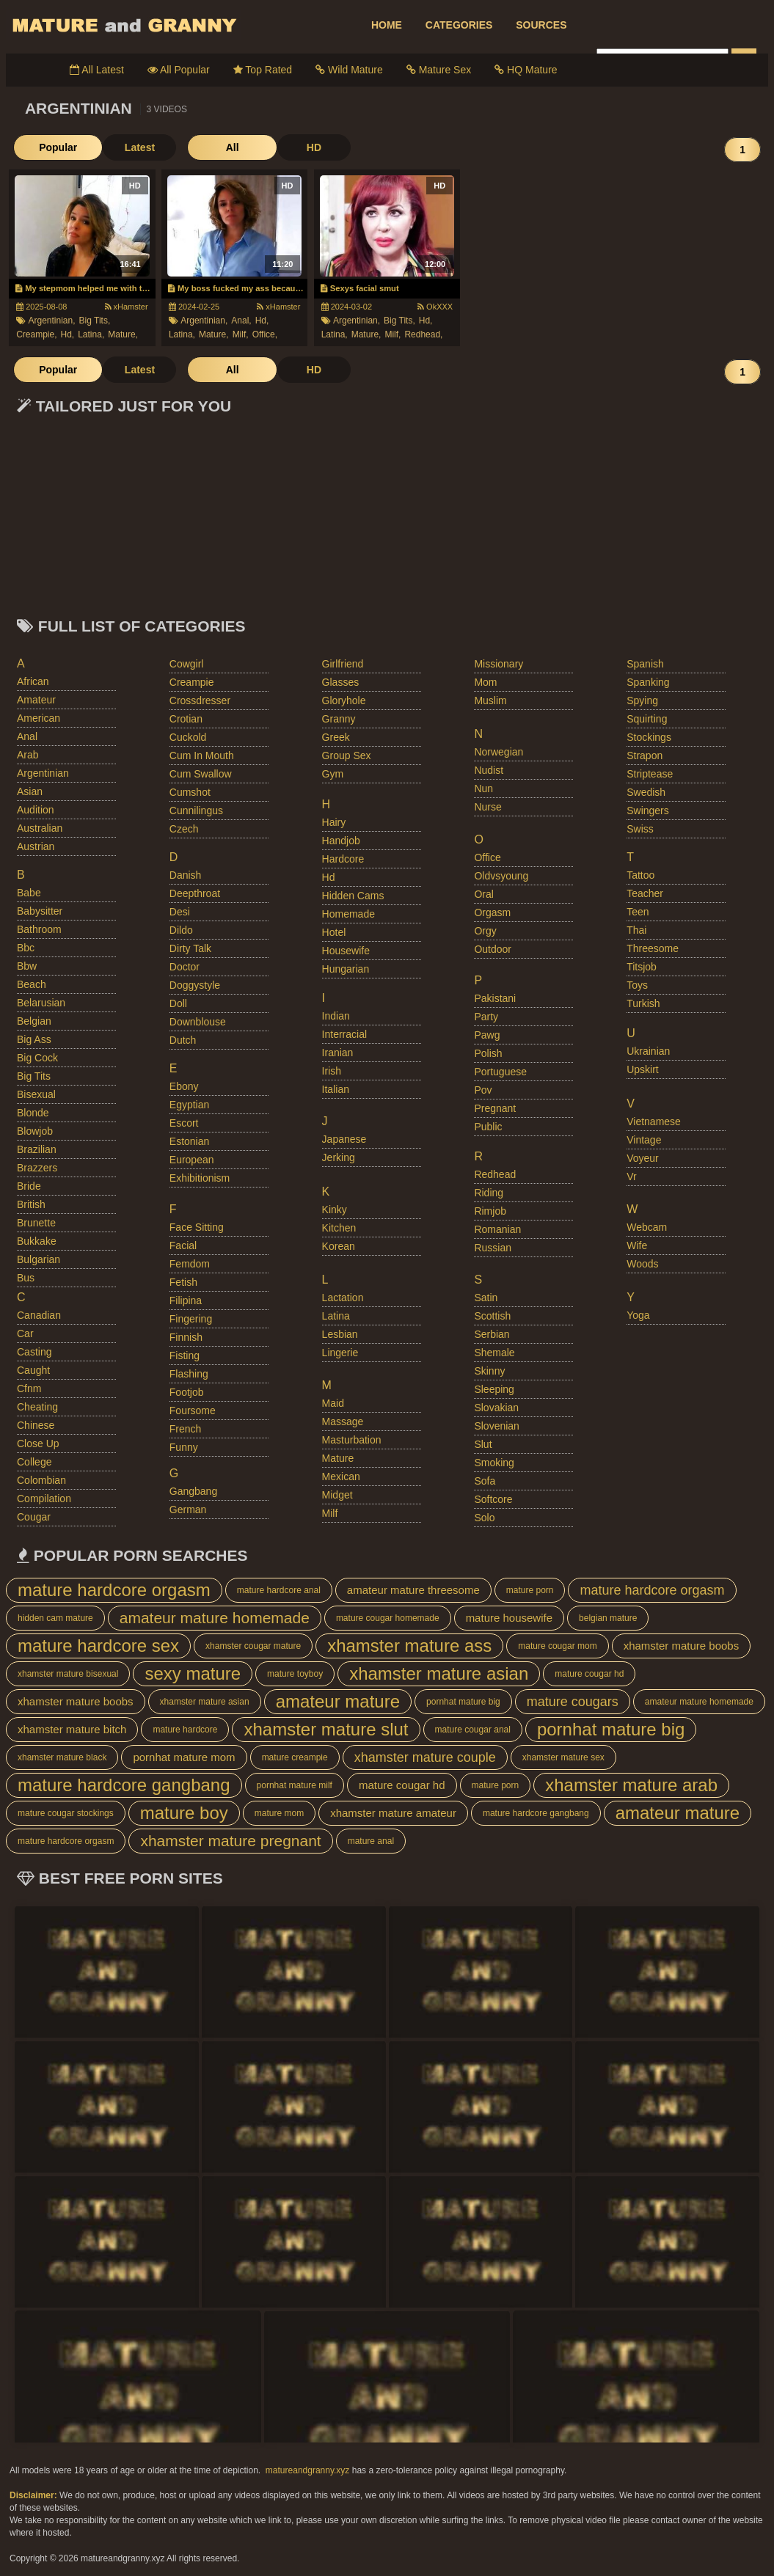 This screenshot has height=2576, width=774. I want to click on mature,, so click(123, 334).